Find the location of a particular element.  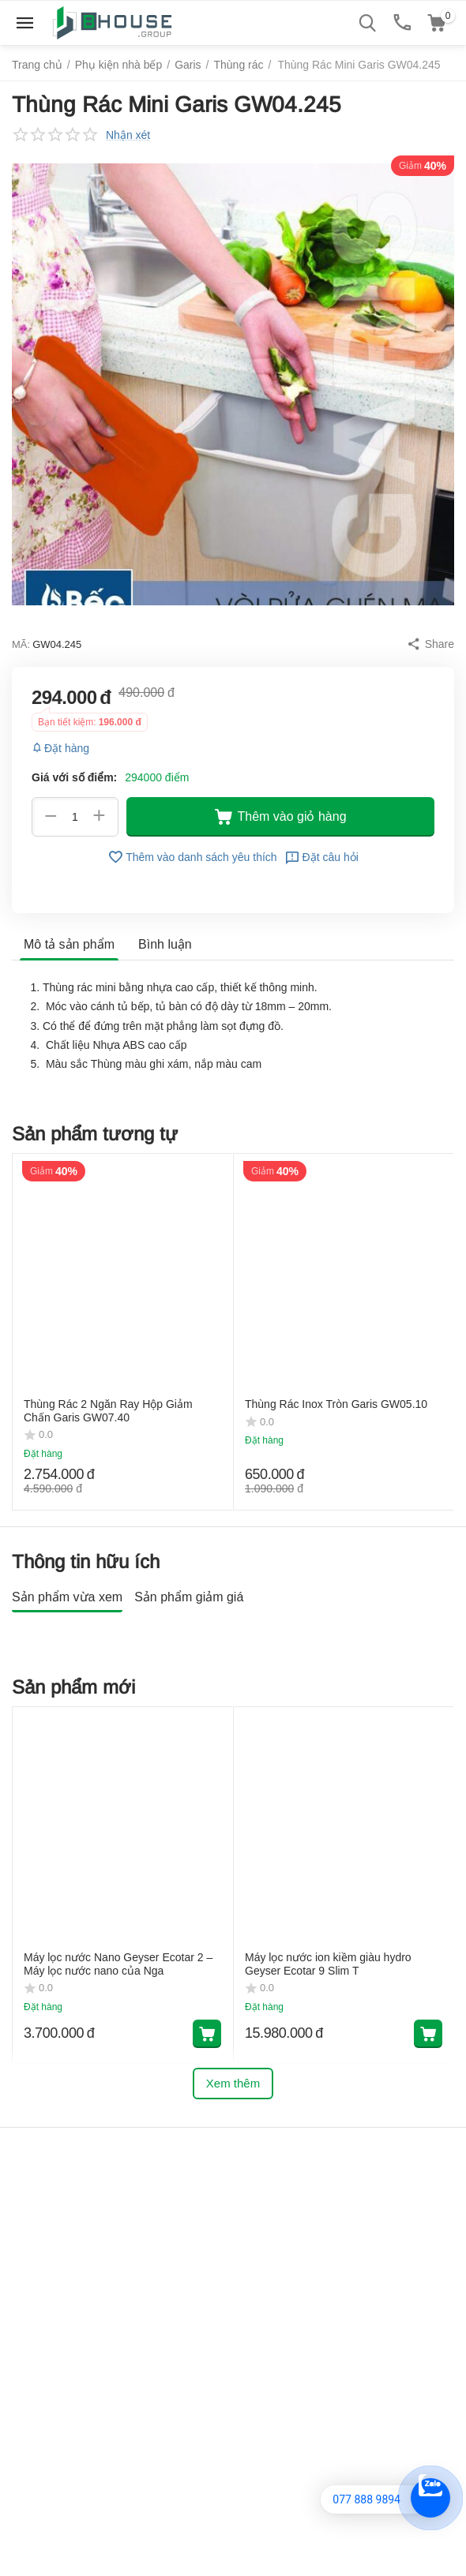

Bình luận is located at coordinates (165, 944).